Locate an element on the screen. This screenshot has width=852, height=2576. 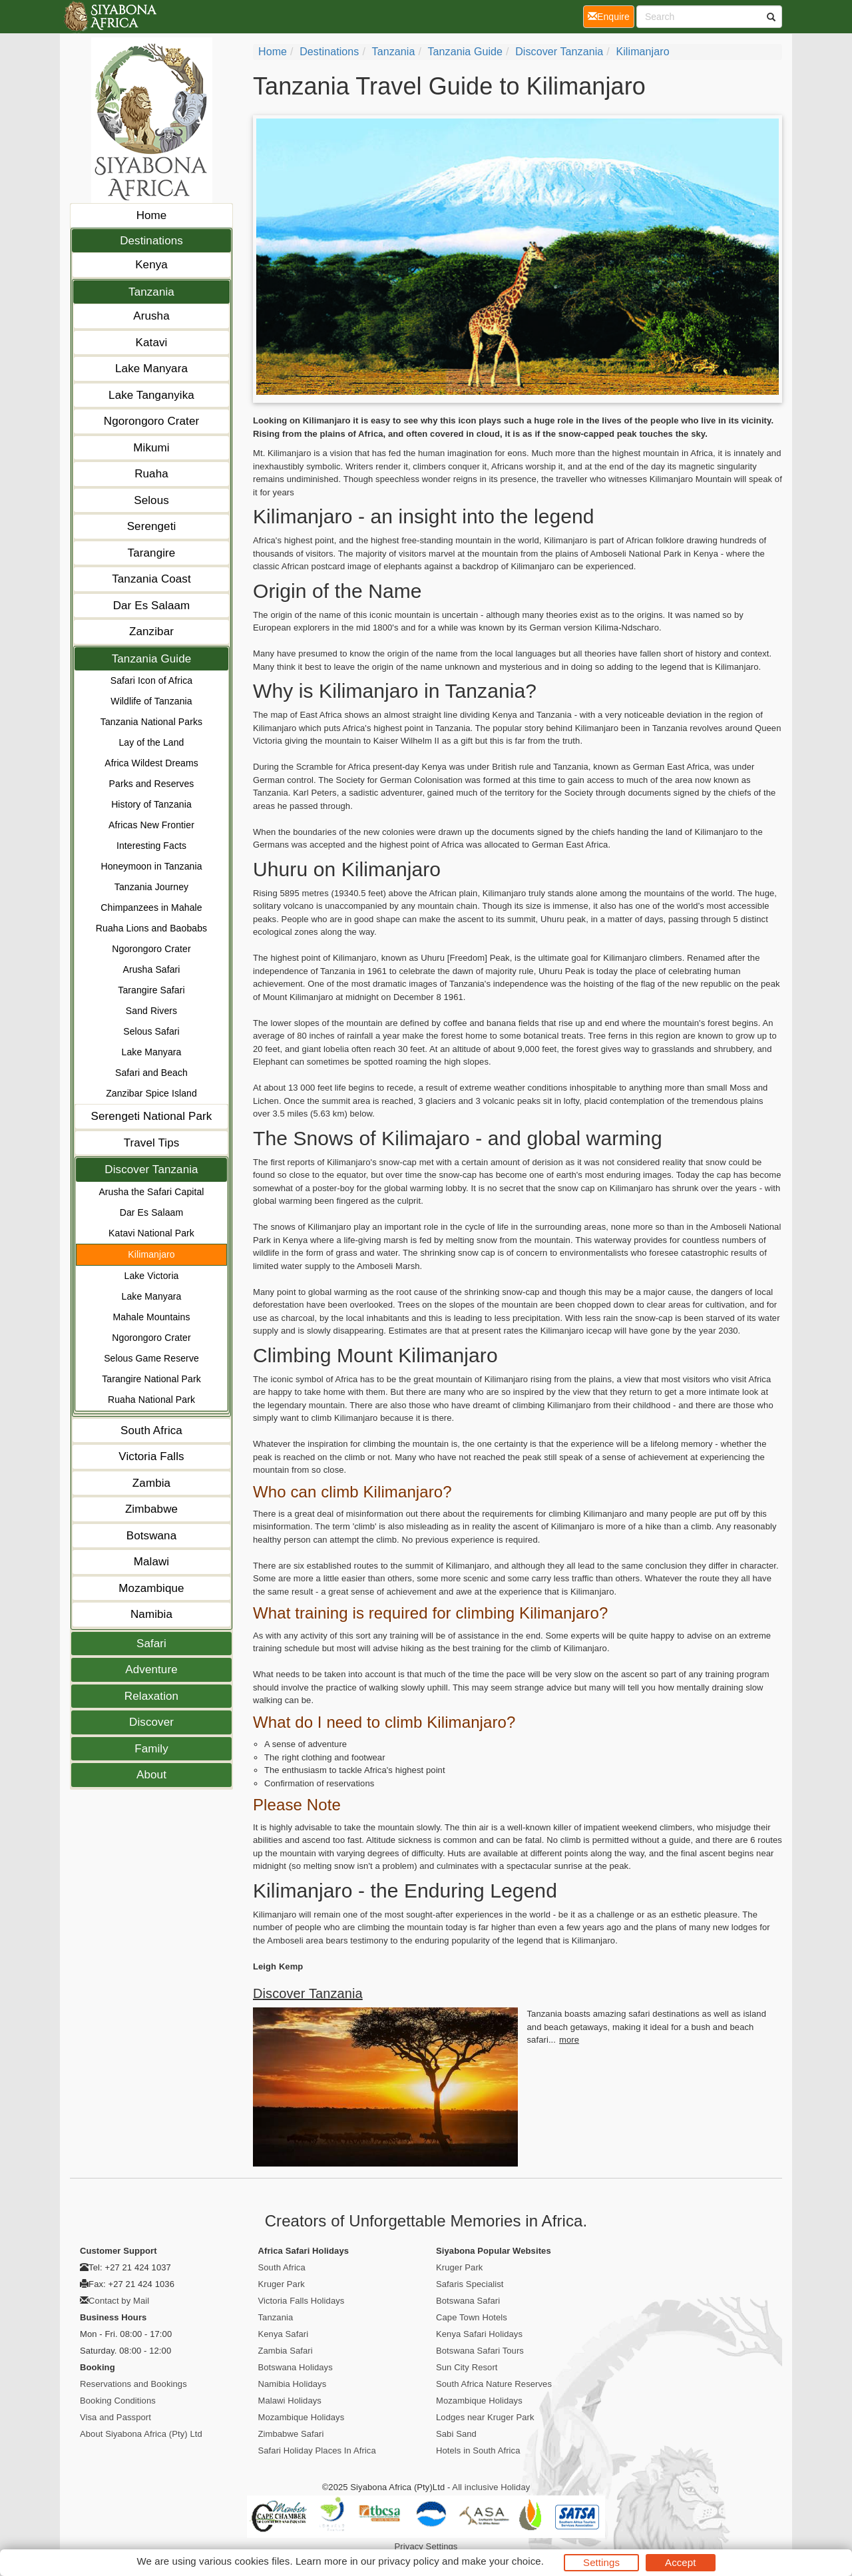
Safari Icon of Africa is located at coordinates (151, 680).